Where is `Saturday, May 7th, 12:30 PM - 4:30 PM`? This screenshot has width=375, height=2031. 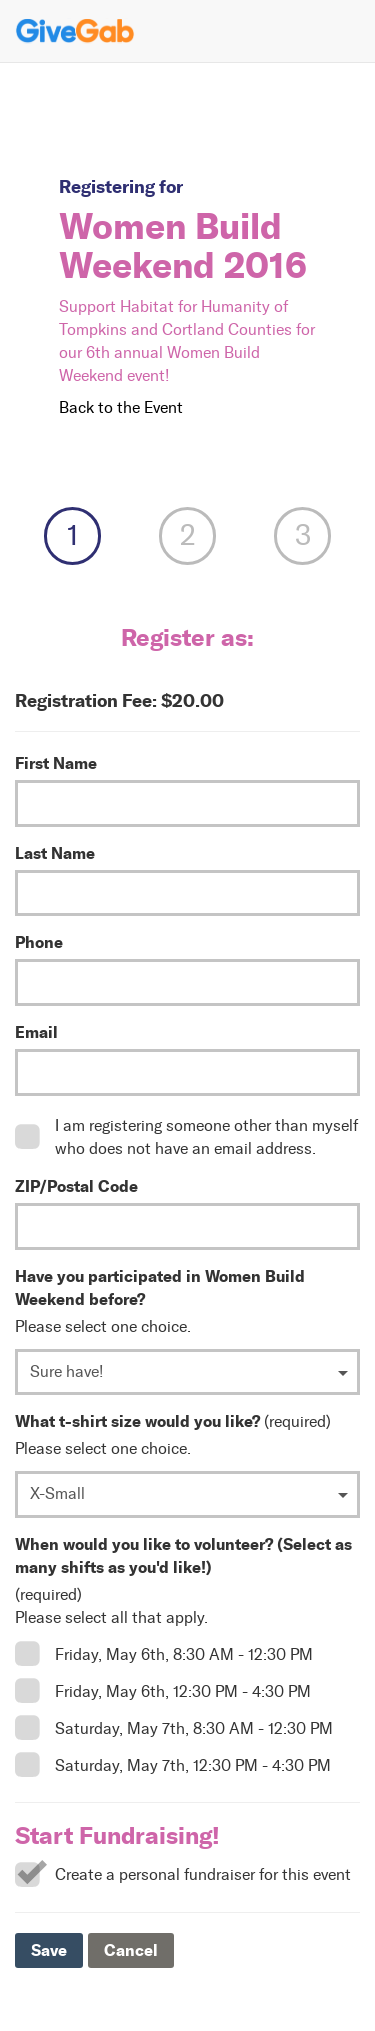 Saturday, May 7th, 12:30 PM - 4:30 PM is located at coordinates (193, 1765).